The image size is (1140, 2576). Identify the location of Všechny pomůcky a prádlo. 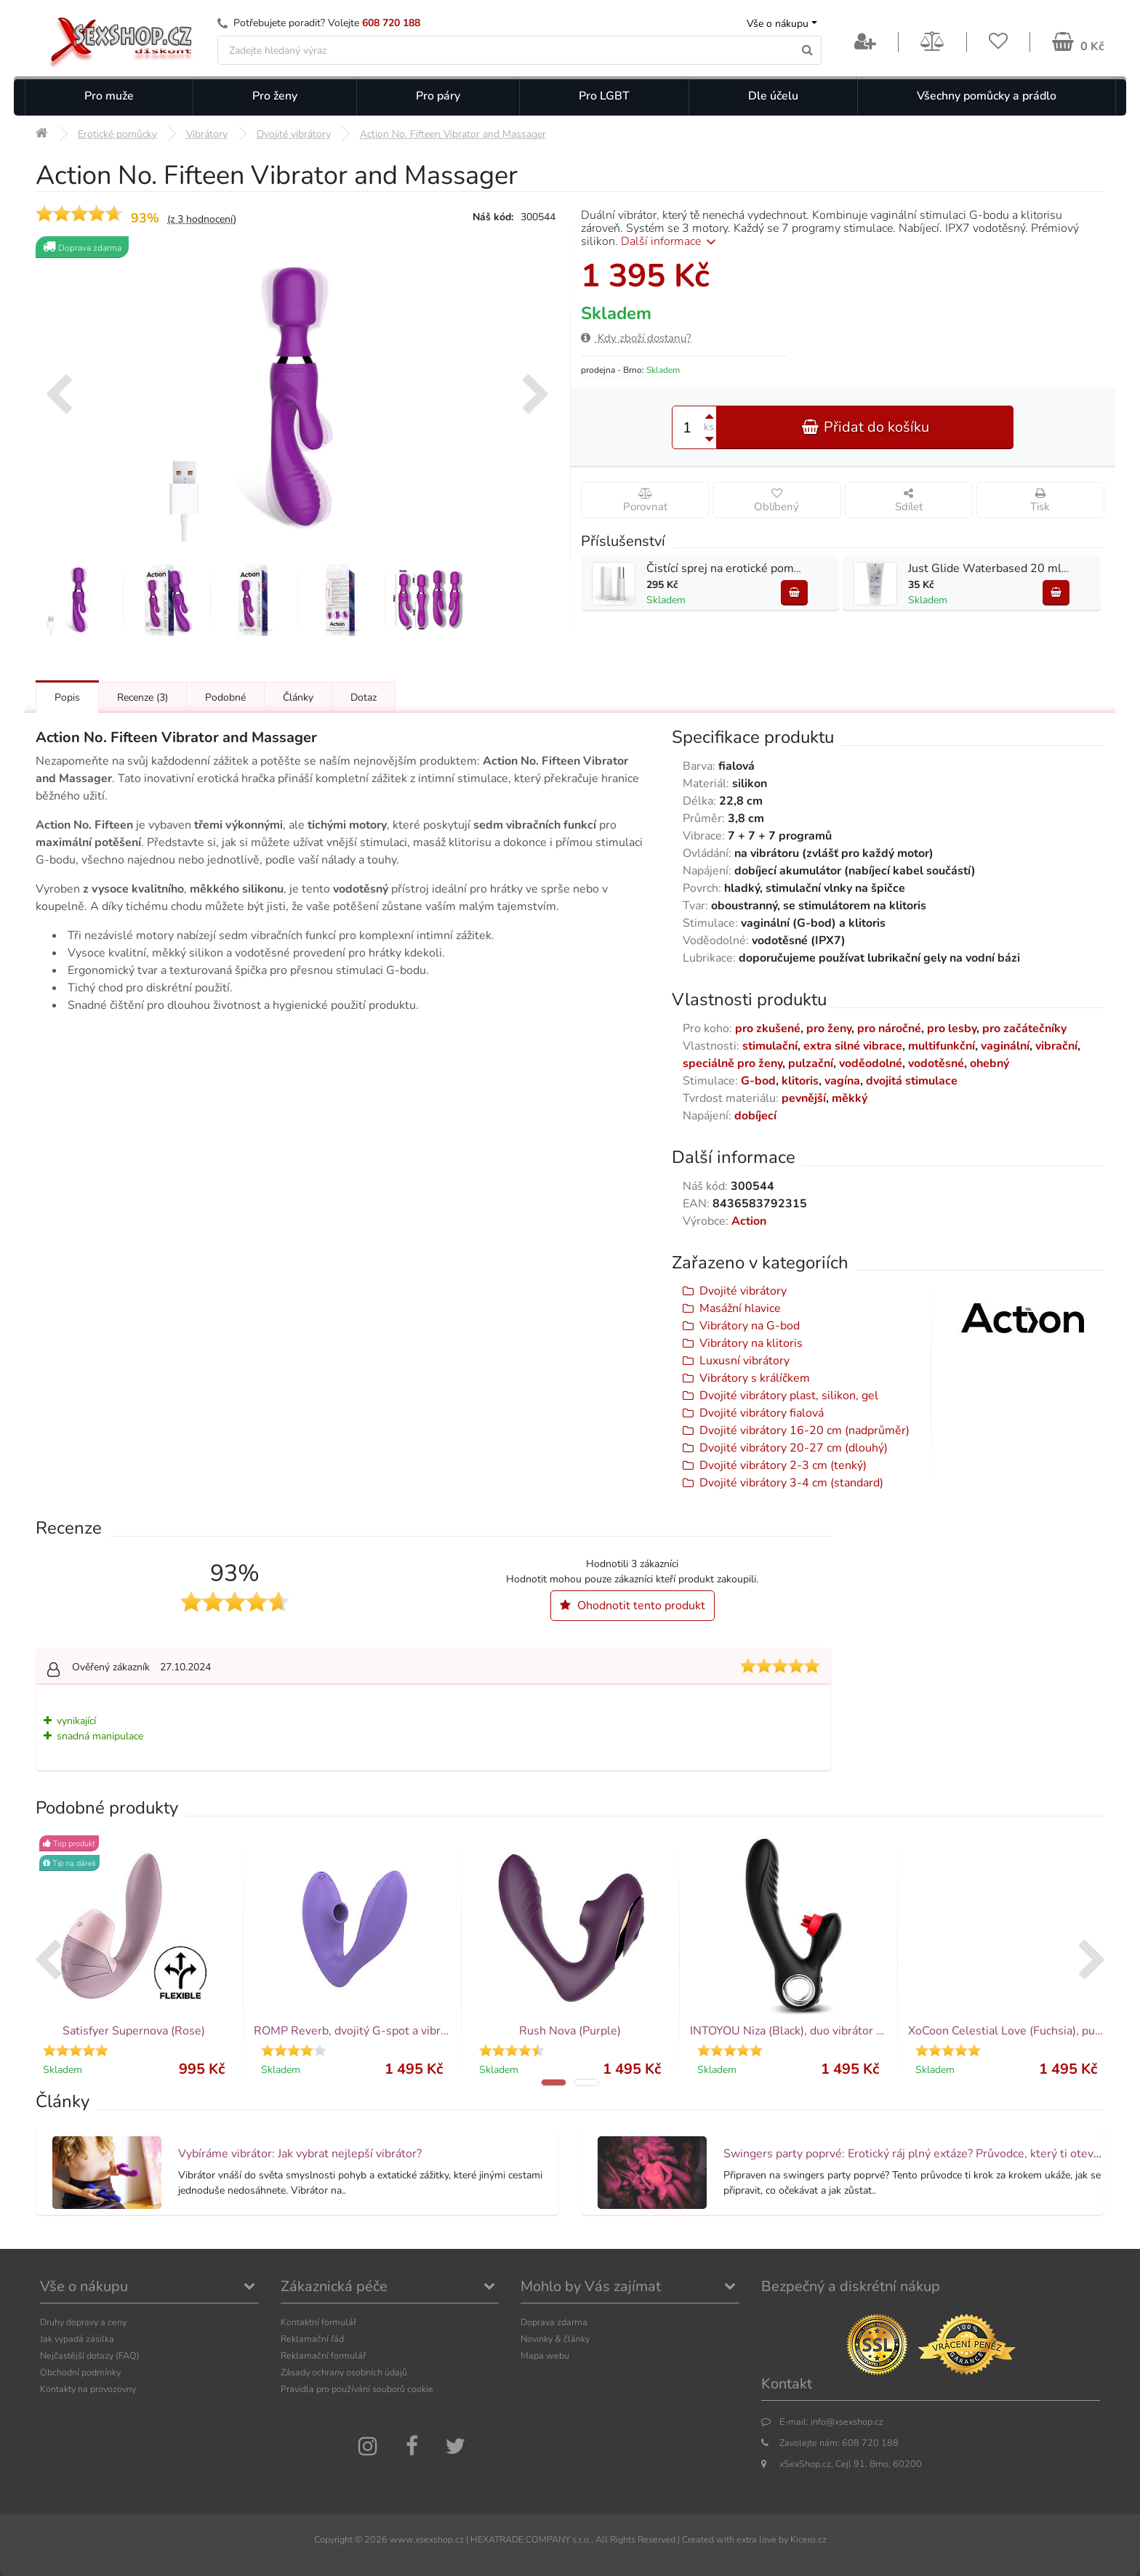
(986, 96).